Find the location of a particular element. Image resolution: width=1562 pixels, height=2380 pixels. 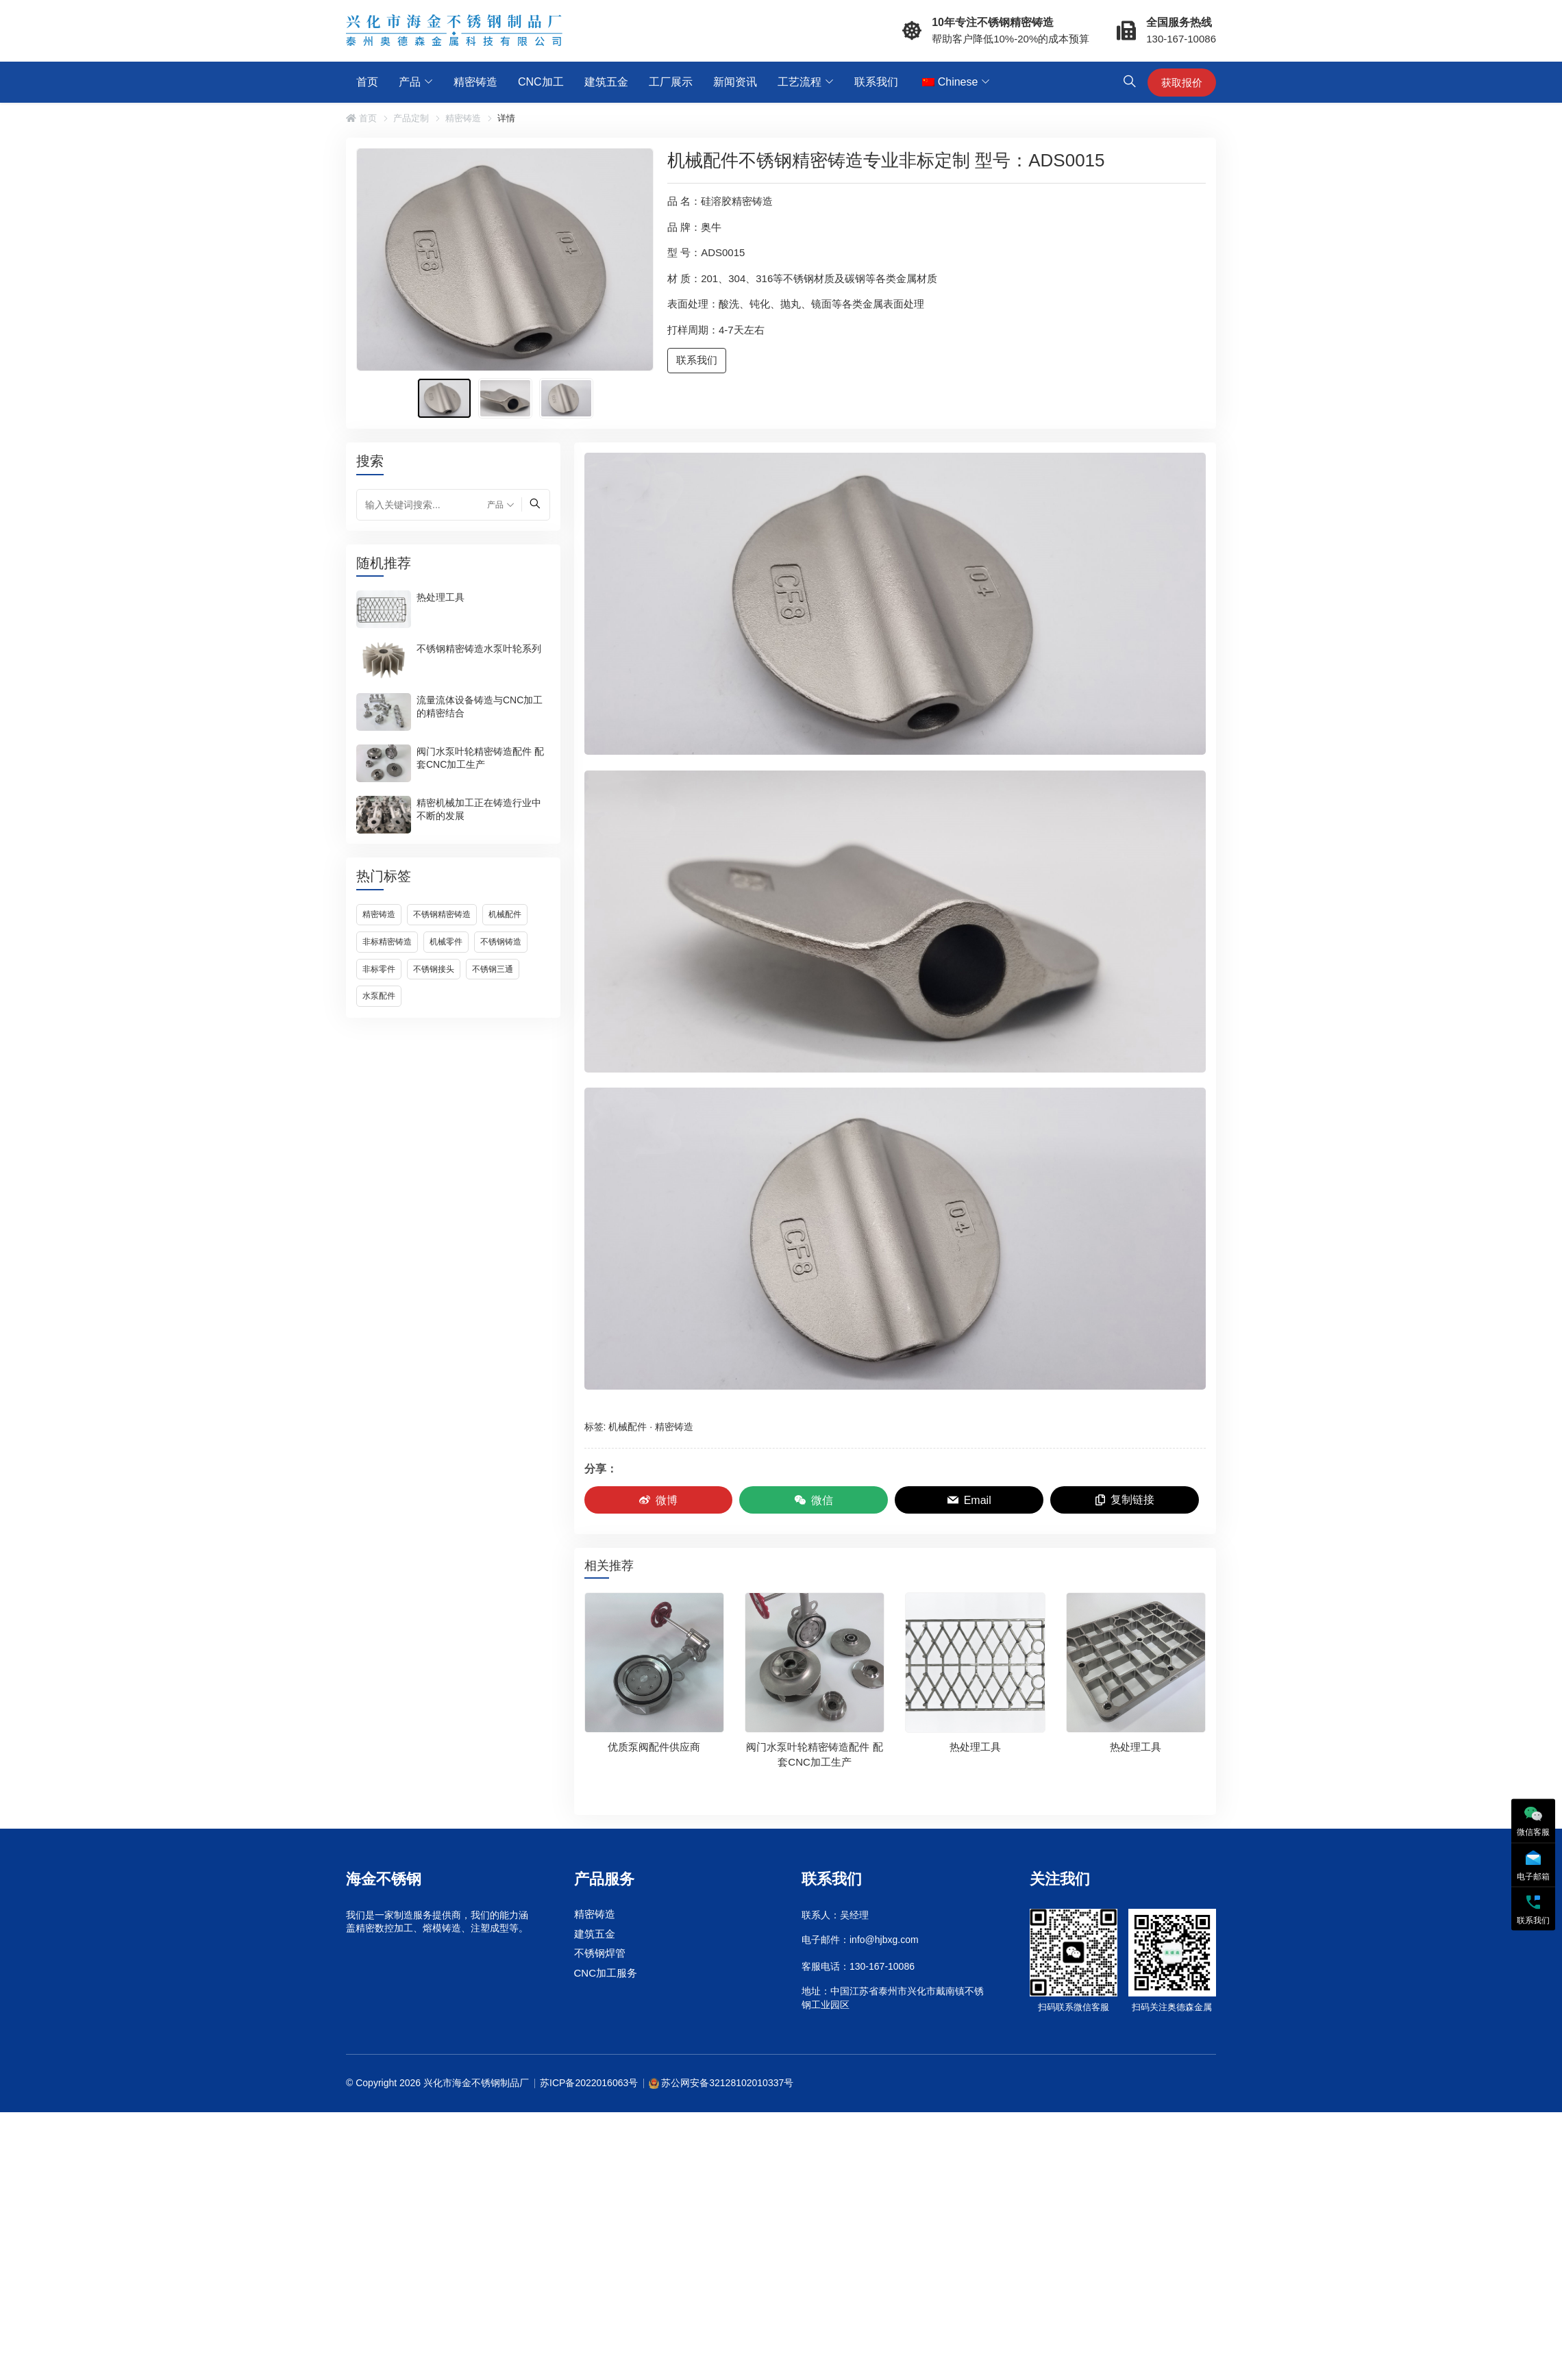

苏ICP备2022016063号 is located at coordinates (589, 2082).